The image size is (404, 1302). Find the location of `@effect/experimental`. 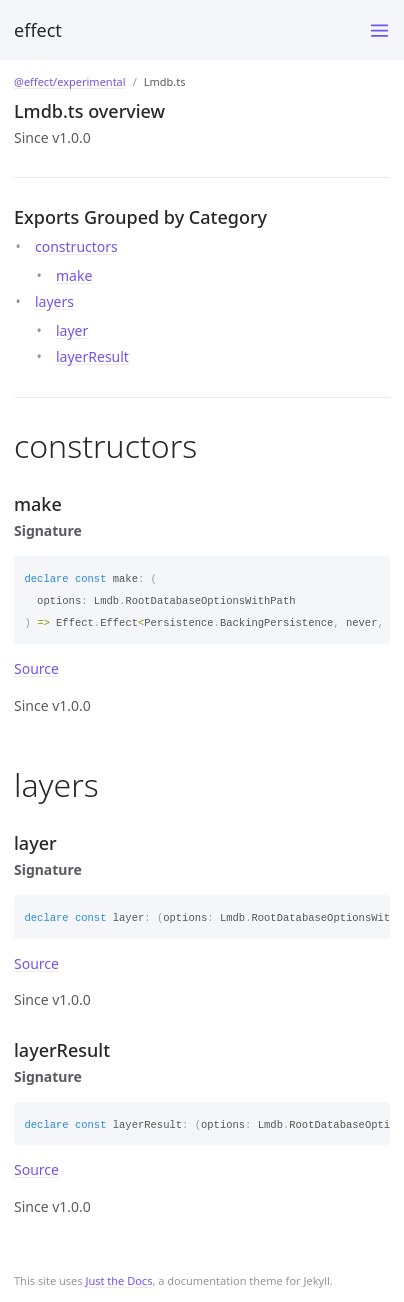

@effect/experimental is located at coordinates (70, 81).